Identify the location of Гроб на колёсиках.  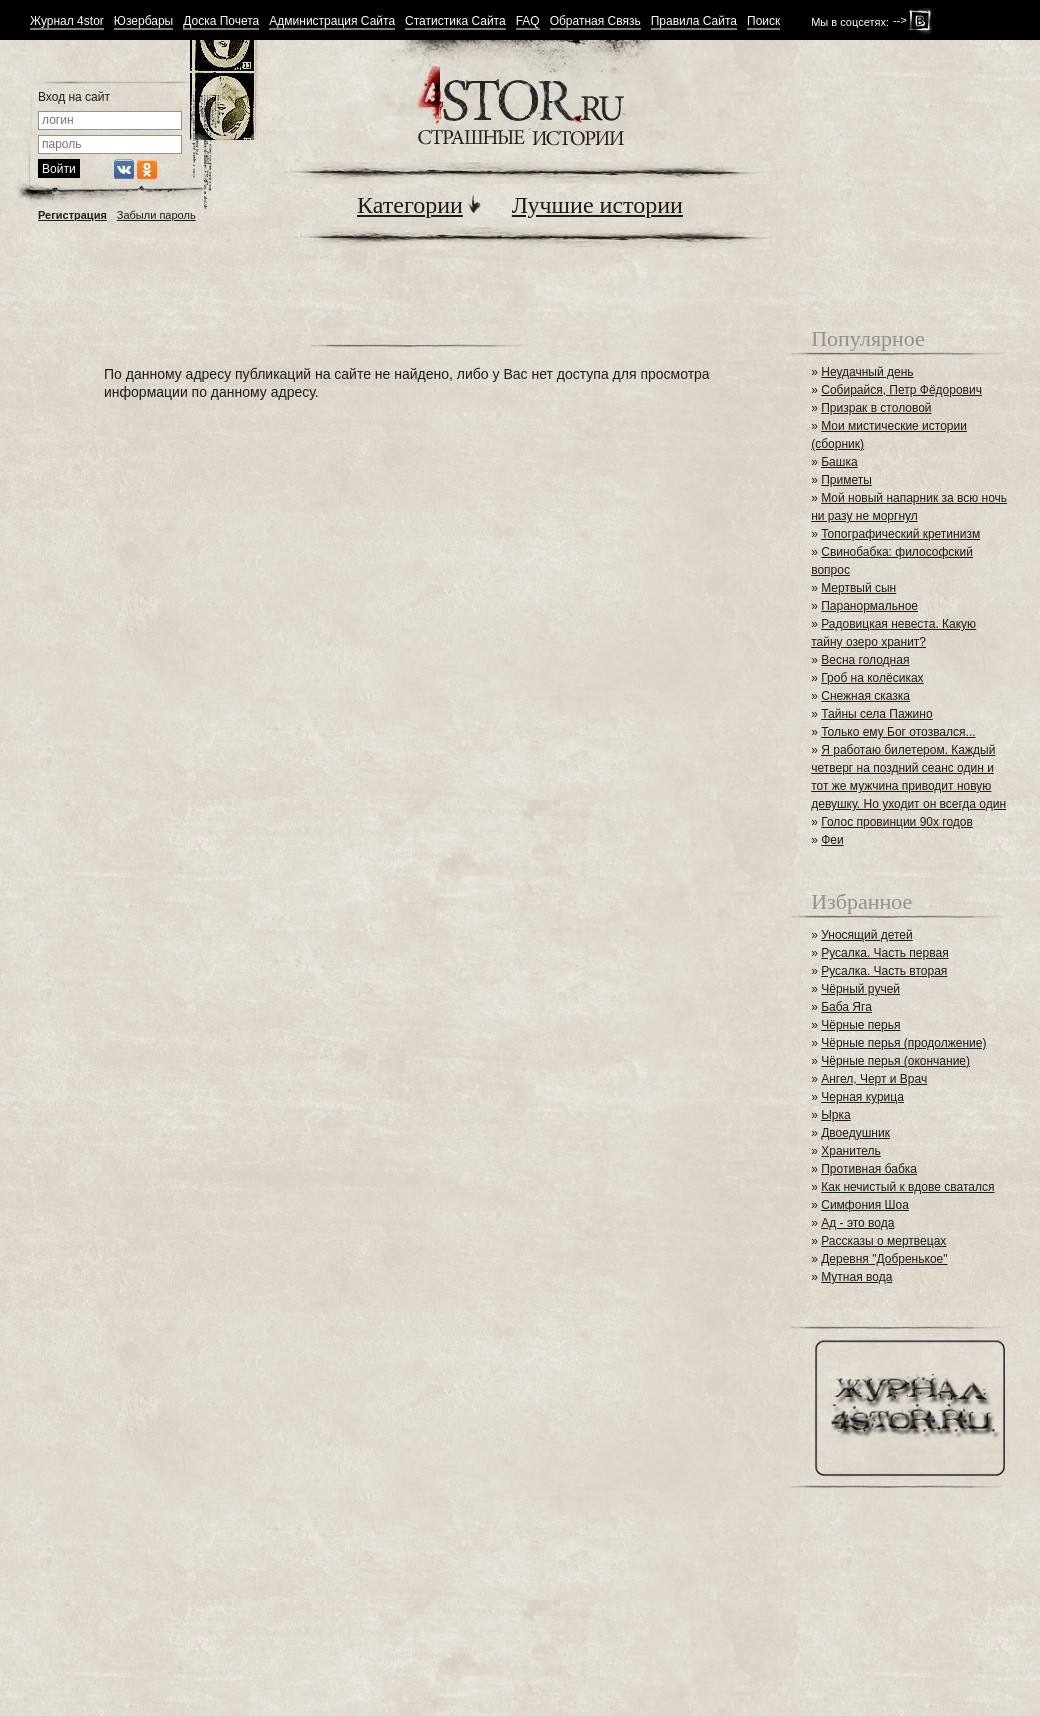
(872, 678).